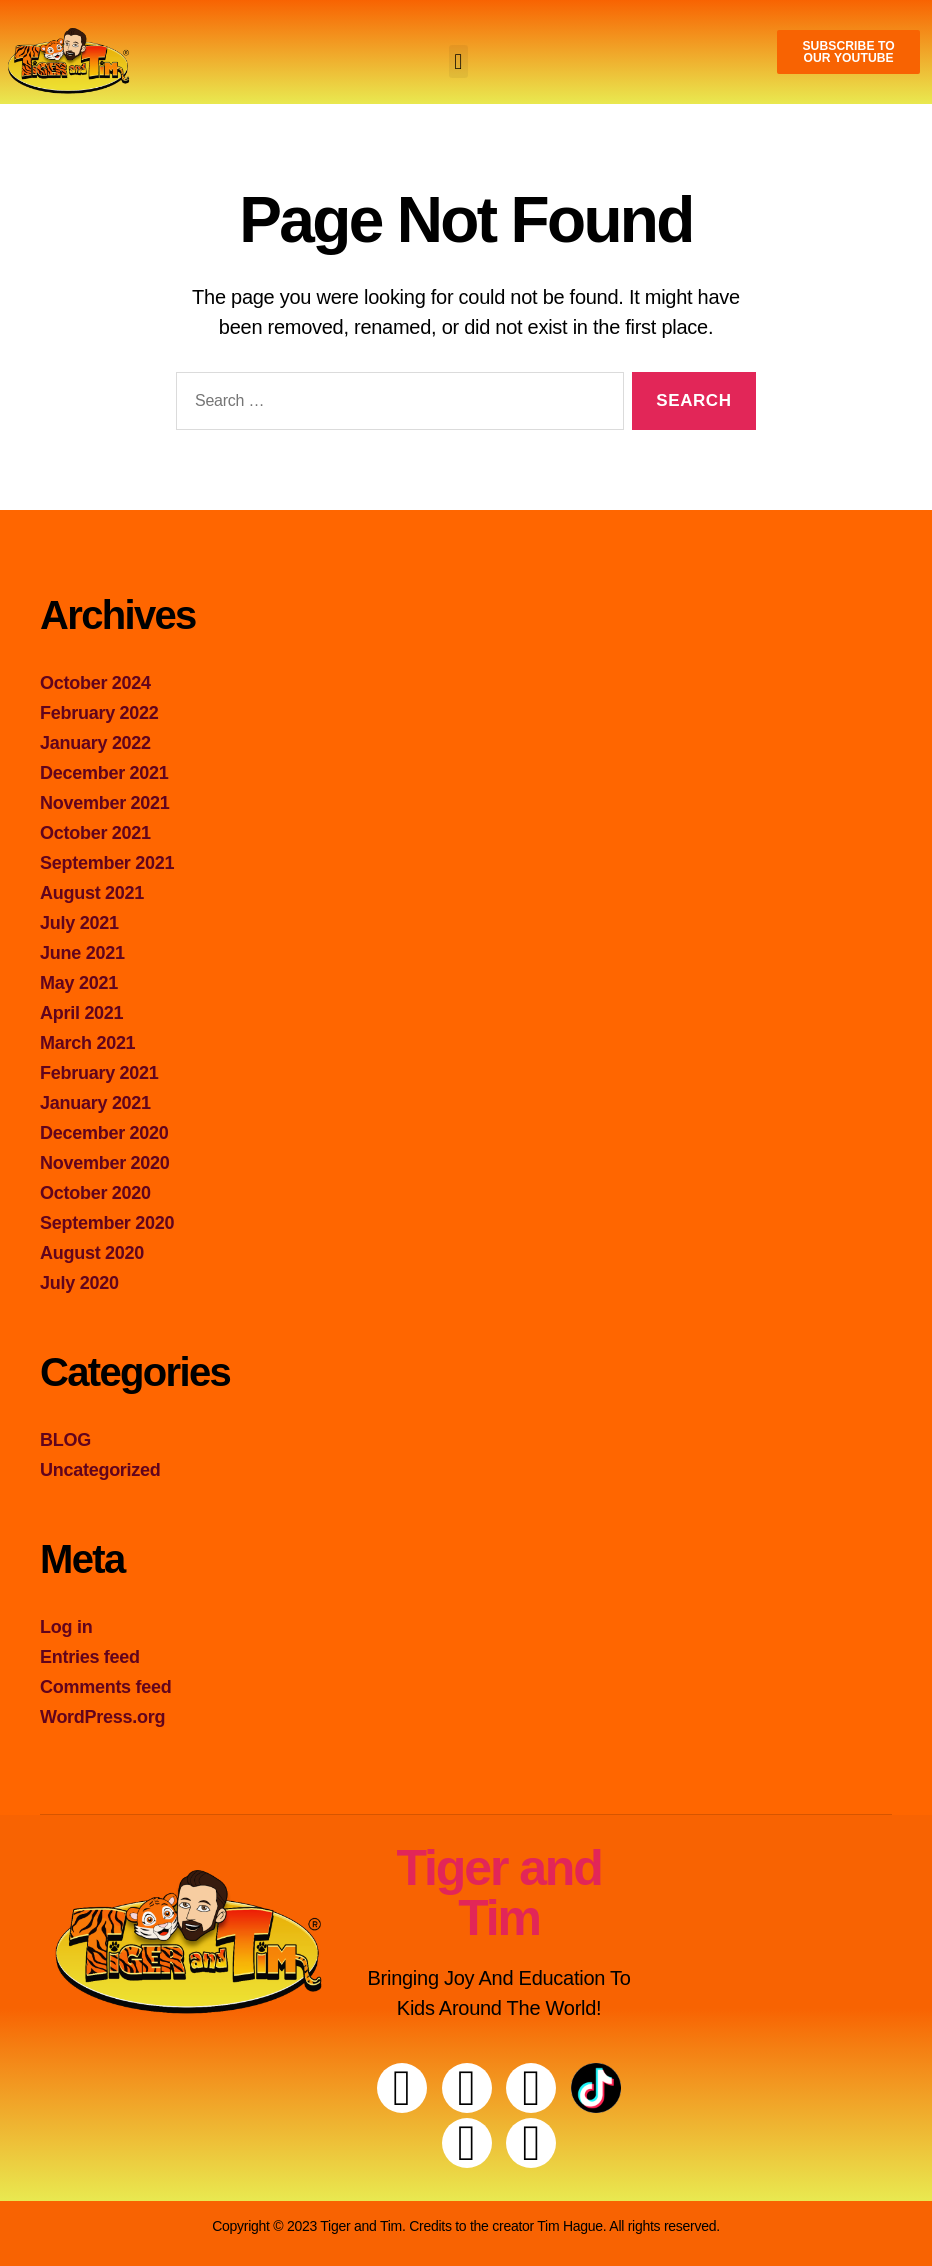 This screenshot has height=2266, width=932. Describe the element at coordinates (90, 1657) in the screenshot. I see `Entries feed` at that location.